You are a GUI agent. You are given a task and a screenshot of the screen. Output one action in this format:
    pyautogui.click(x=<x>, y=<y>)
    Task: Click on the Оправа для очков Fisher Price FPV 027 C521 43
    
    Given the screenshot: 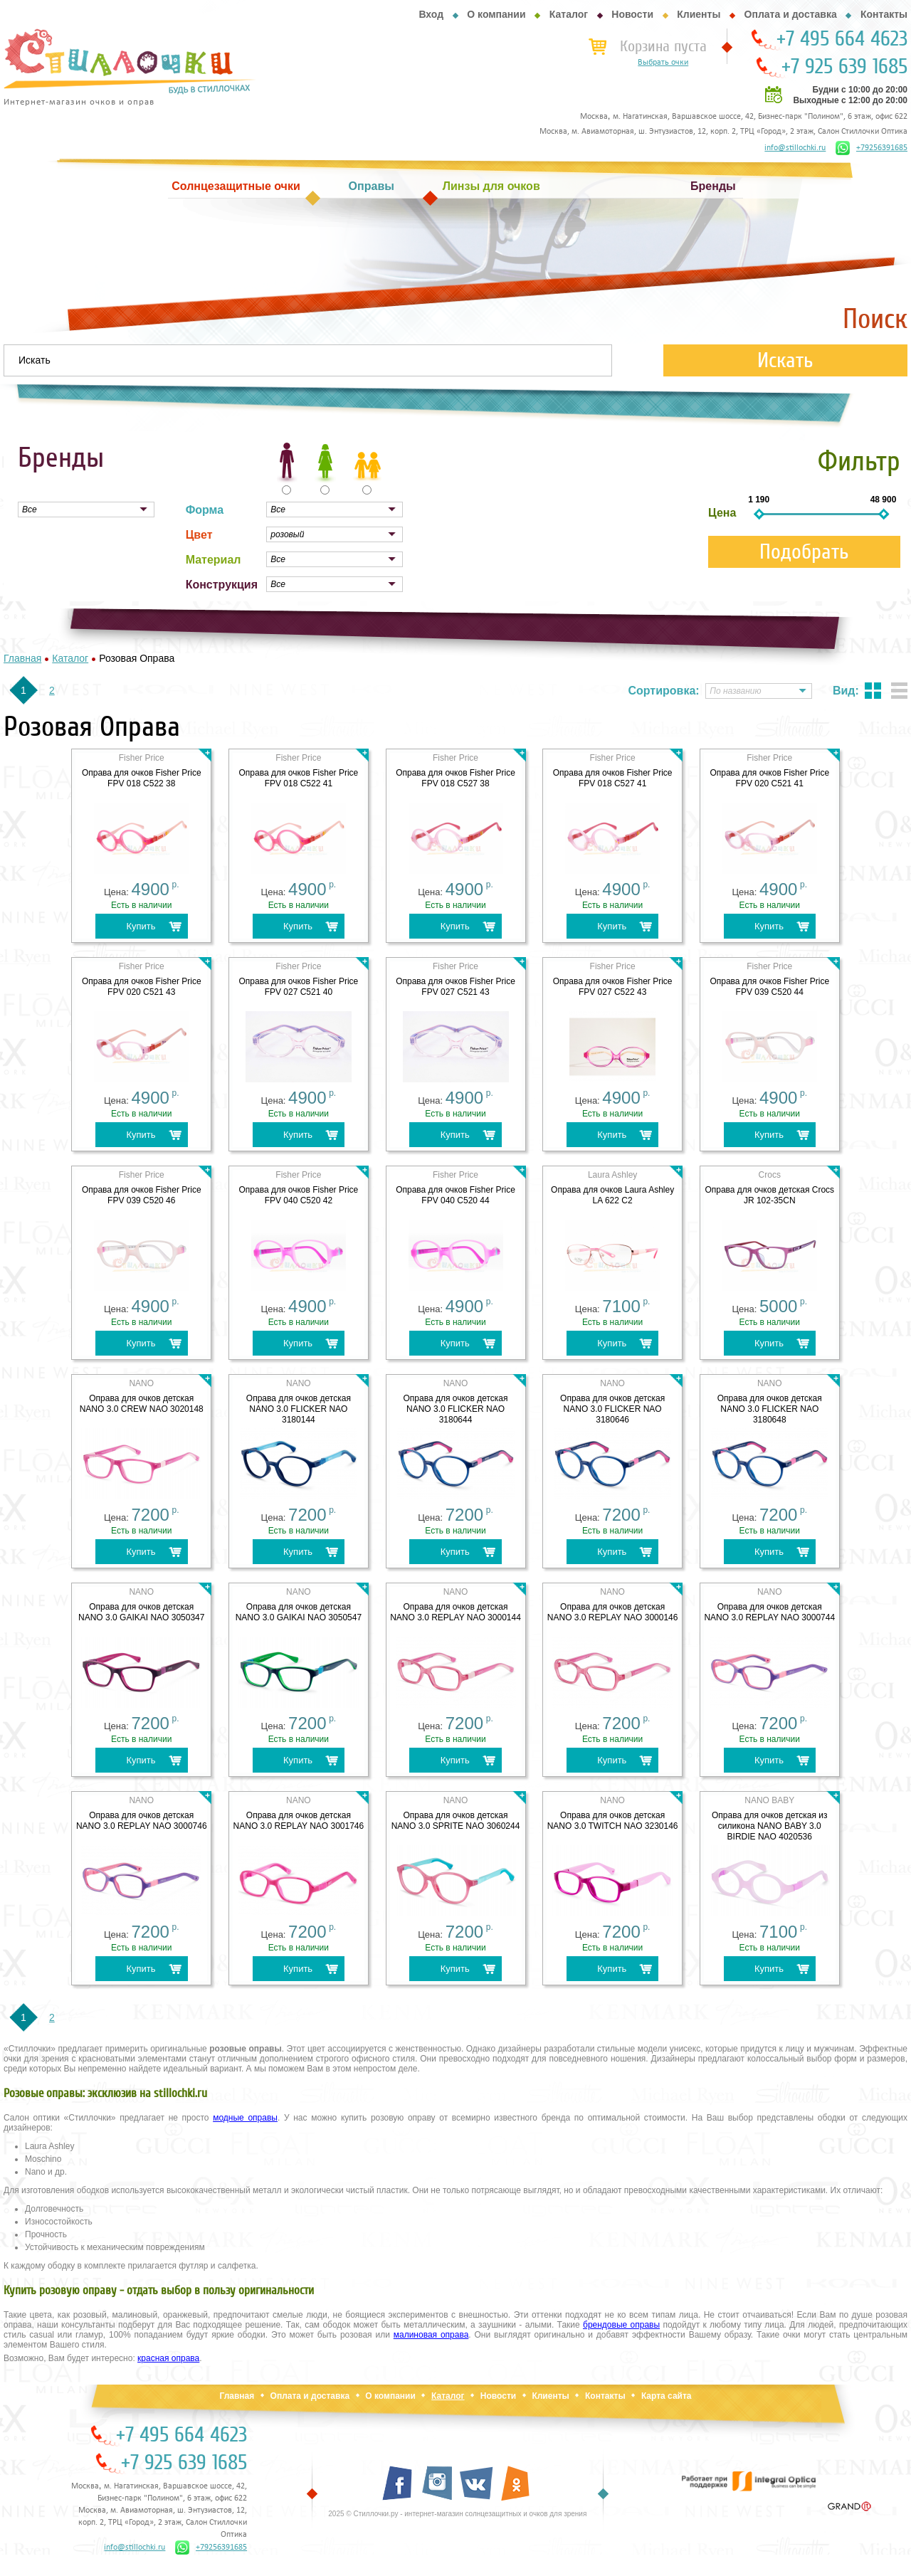 What is the action you would take?
    pyautogui.click(x=455, y=986)
    